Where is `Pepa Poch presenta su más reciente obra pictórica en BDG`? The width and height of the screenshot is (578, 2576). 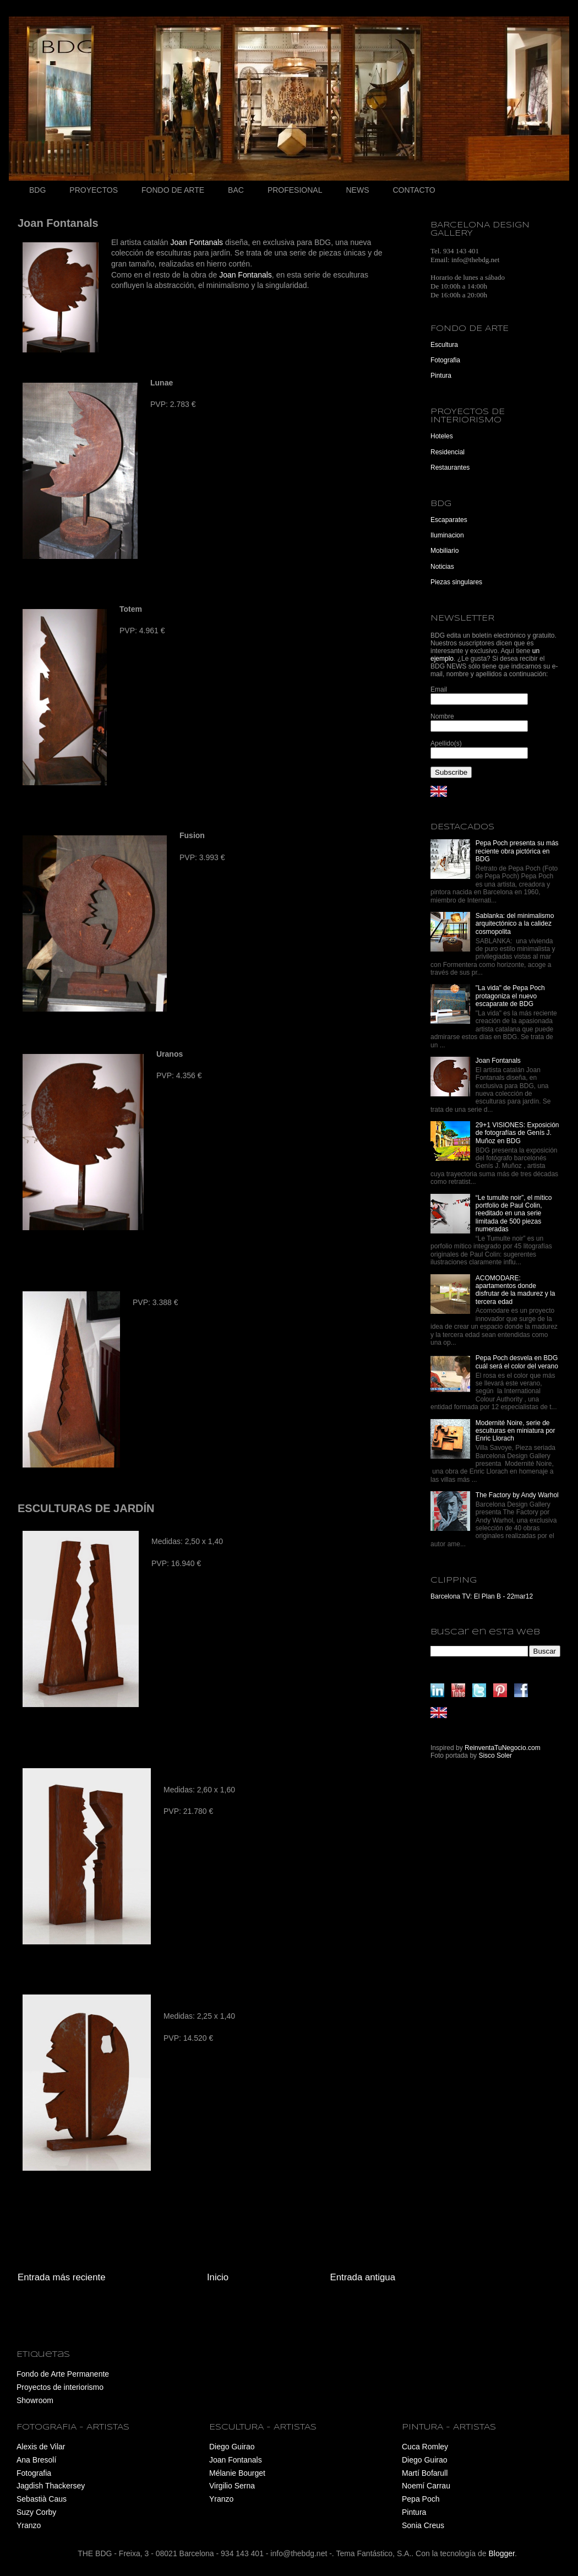 Pepa Poch presenta su más reciente obra pictórica en BDG is located at coordinates (517, 851).